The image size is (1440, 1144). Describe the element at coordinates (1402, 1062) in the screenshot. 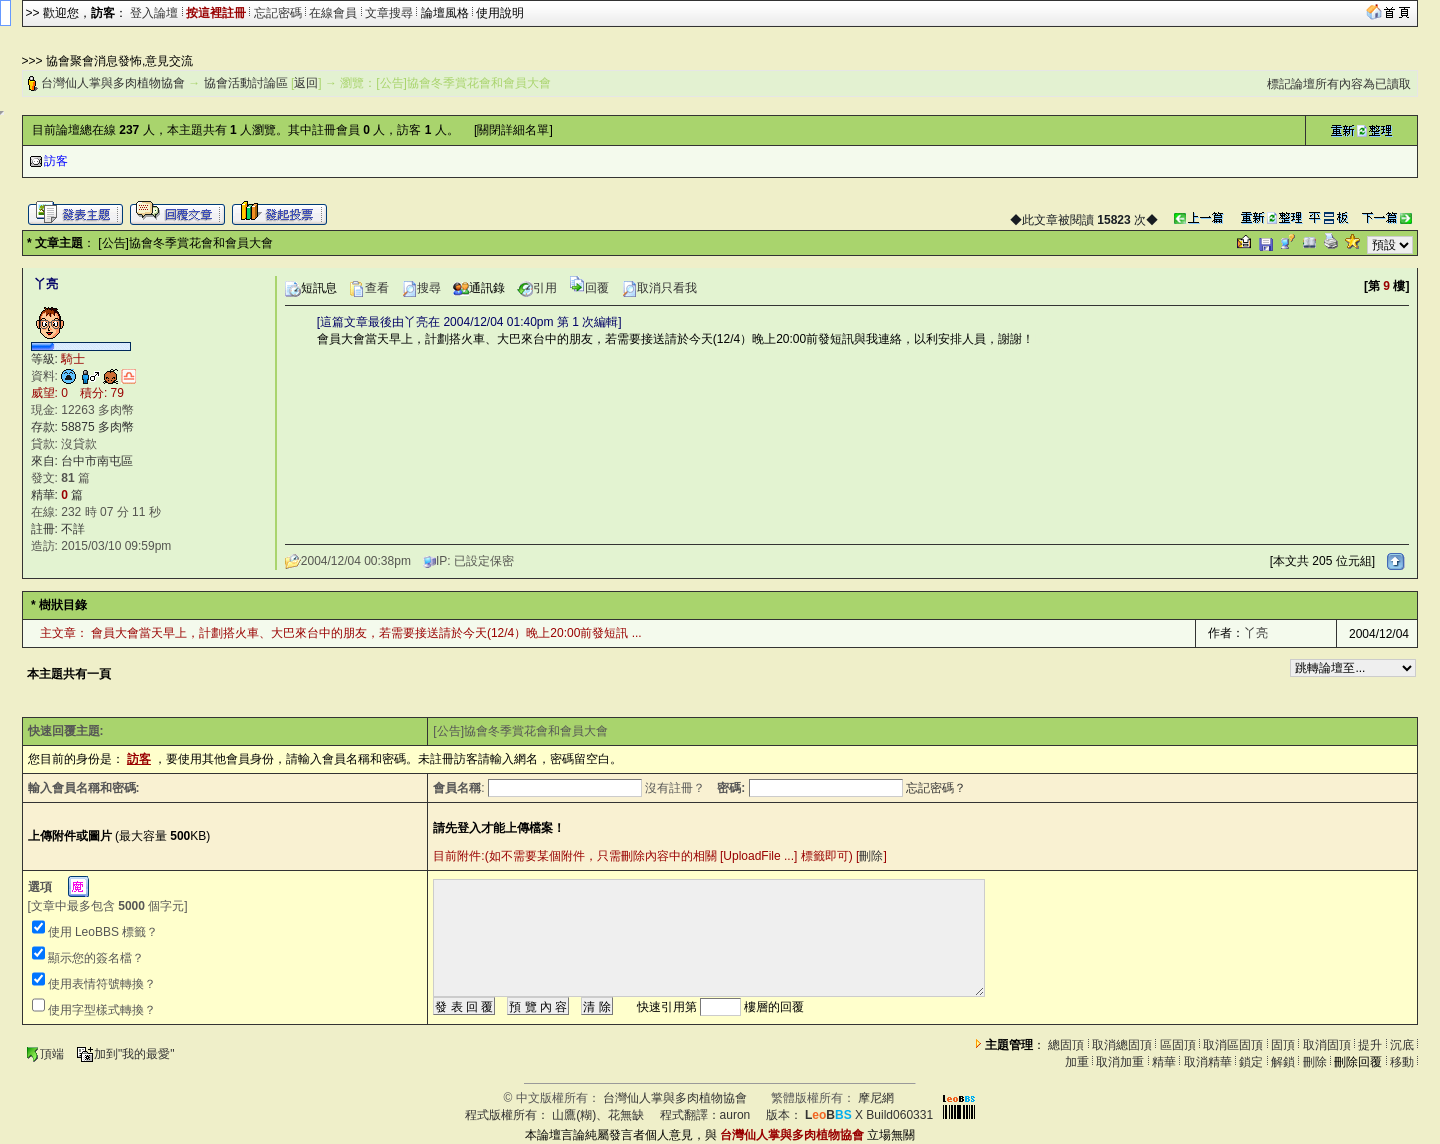

I see `移動` at that location.